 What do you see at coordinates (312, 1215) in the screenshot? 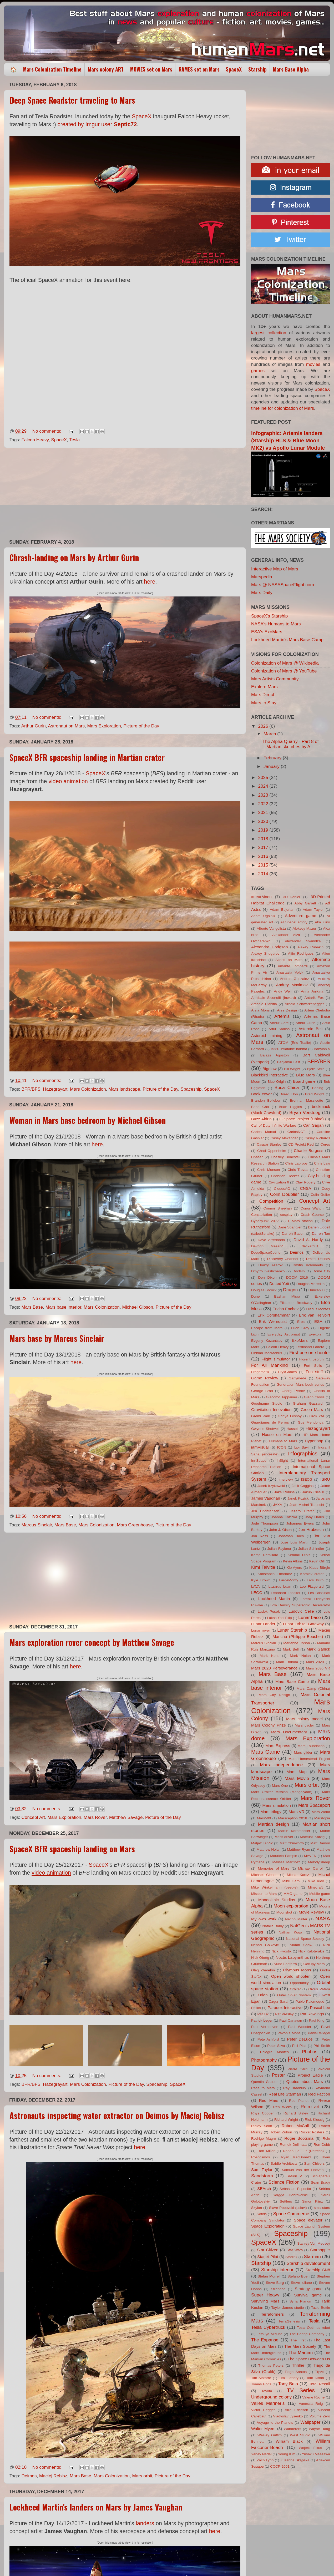
I see `Crash Course` at bounding box center [312, 1215].